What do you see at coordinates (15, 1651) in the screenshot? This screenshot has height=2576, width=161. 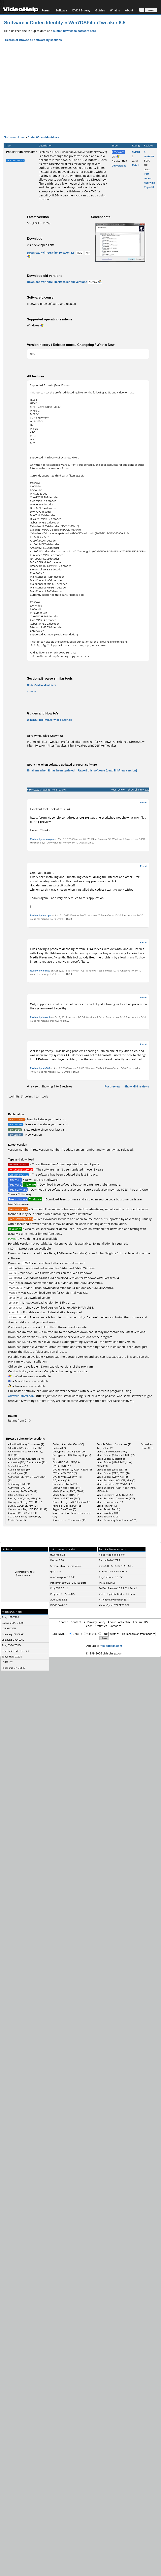 I see `Panasonic DMP-BDT220` at bounding box center [15, 1651].